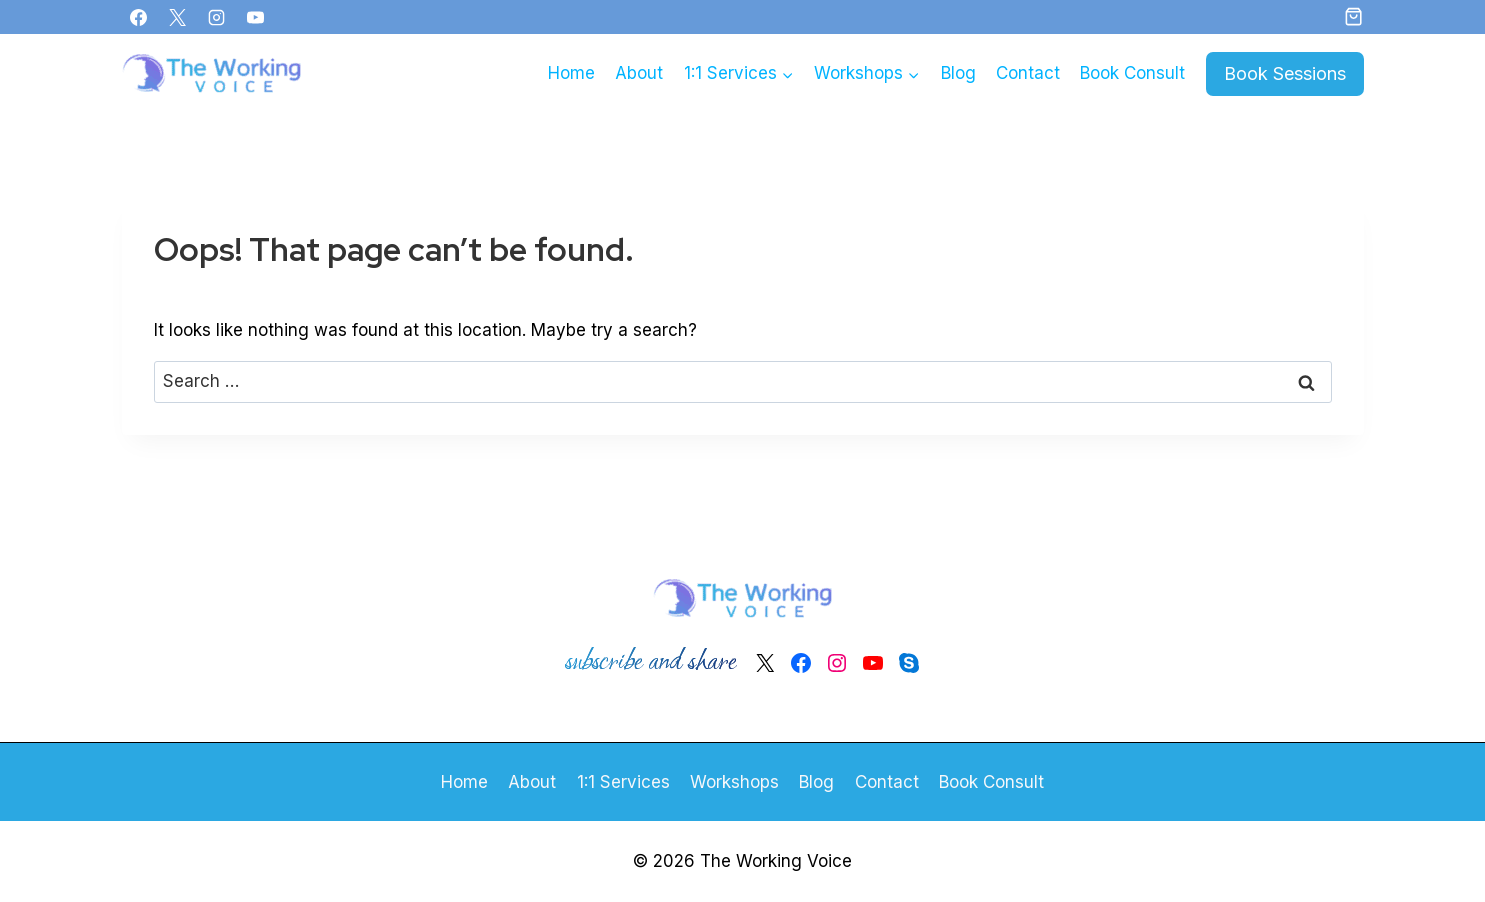 Image resolution: width=1485 pixels, height=902 pixels. I want to click on Book Consult, so click(1132, 73).